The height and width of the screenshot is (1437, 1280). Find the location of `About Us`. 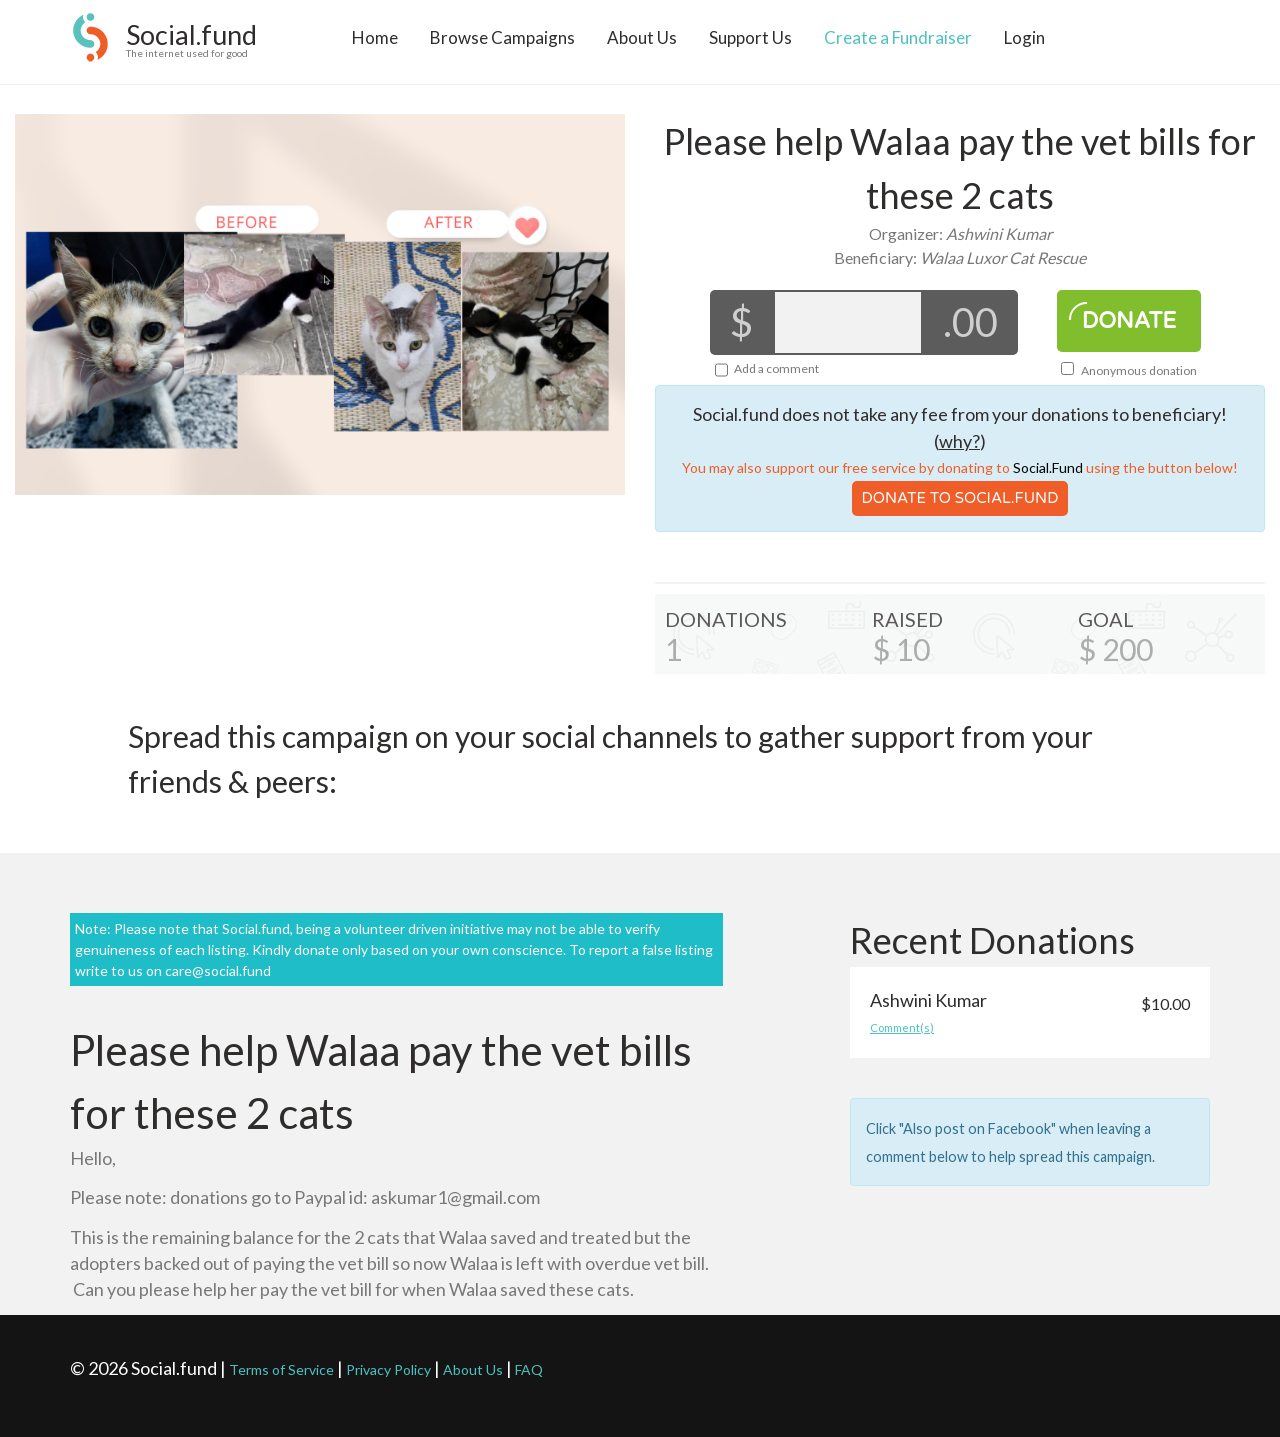

About Us is located at coordinates (642, 46).